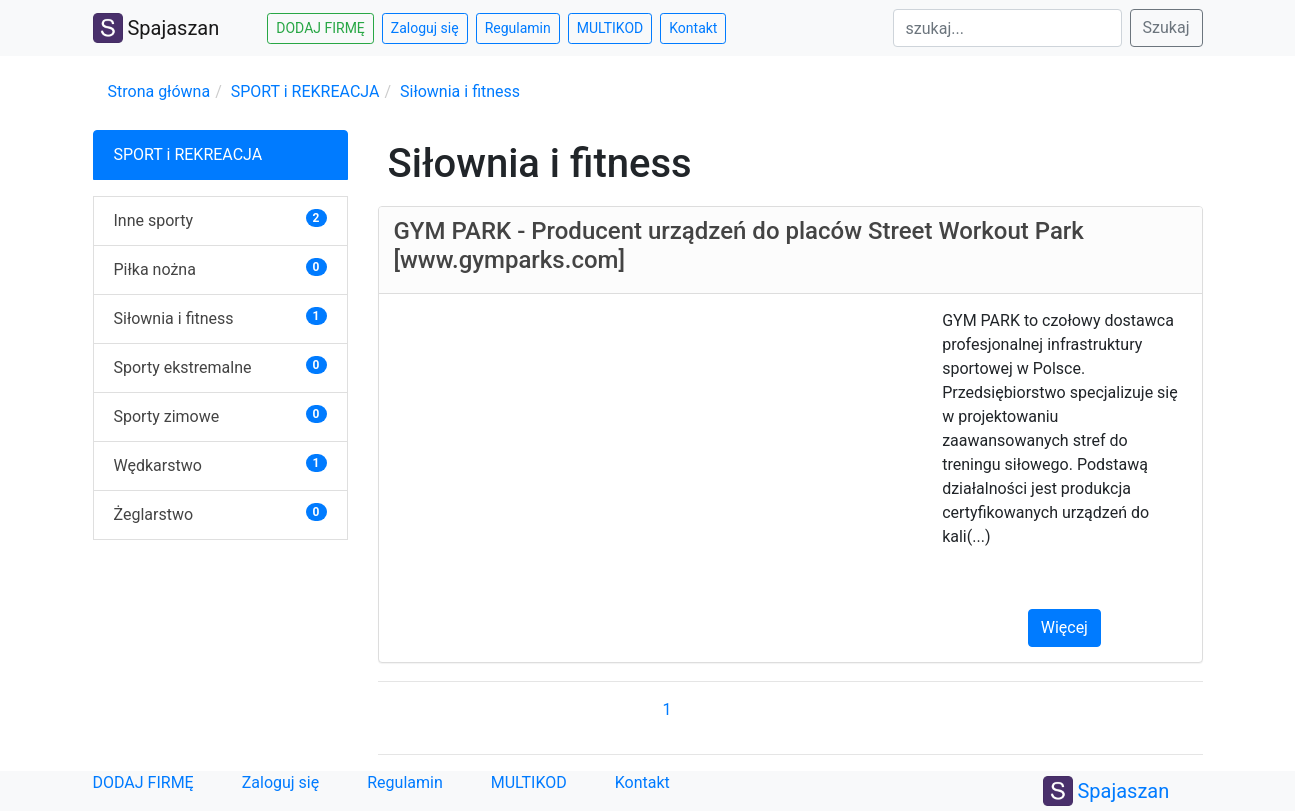  Describe the element at coordinates (158, 465) in the screenshot. I see `Wędkarstwo` at that location.